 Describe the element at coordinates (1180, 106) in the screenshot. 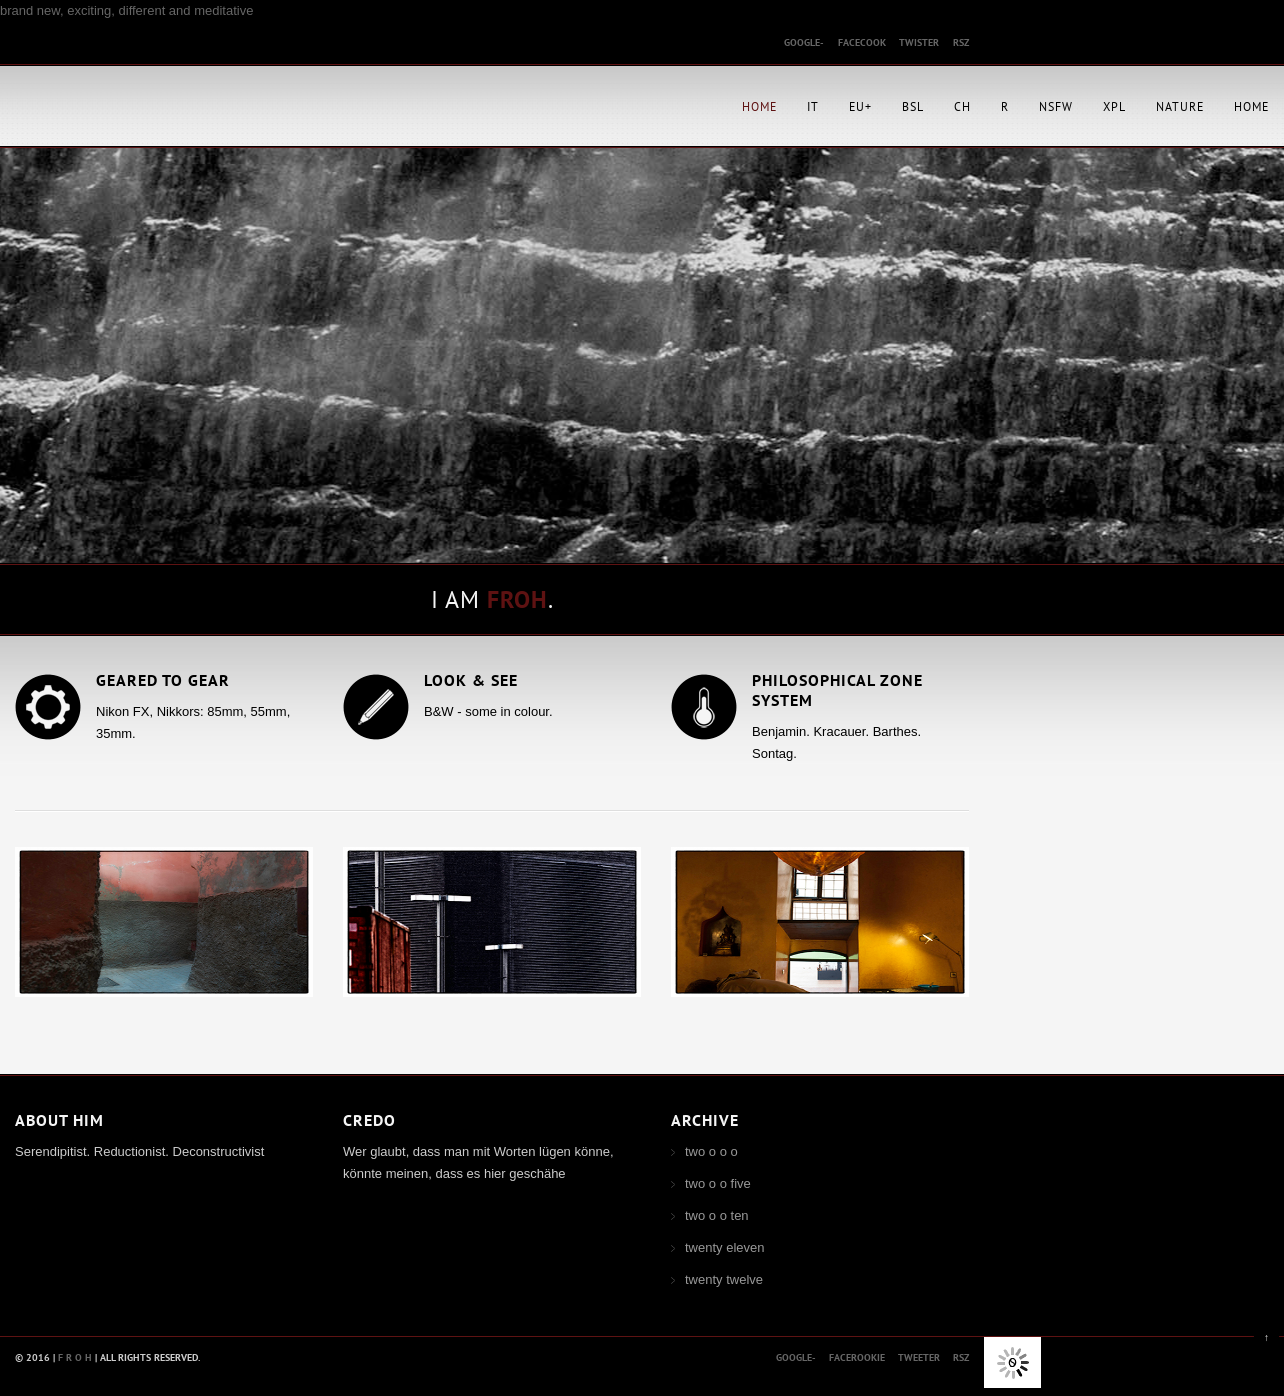

I see `Nature` at that location.